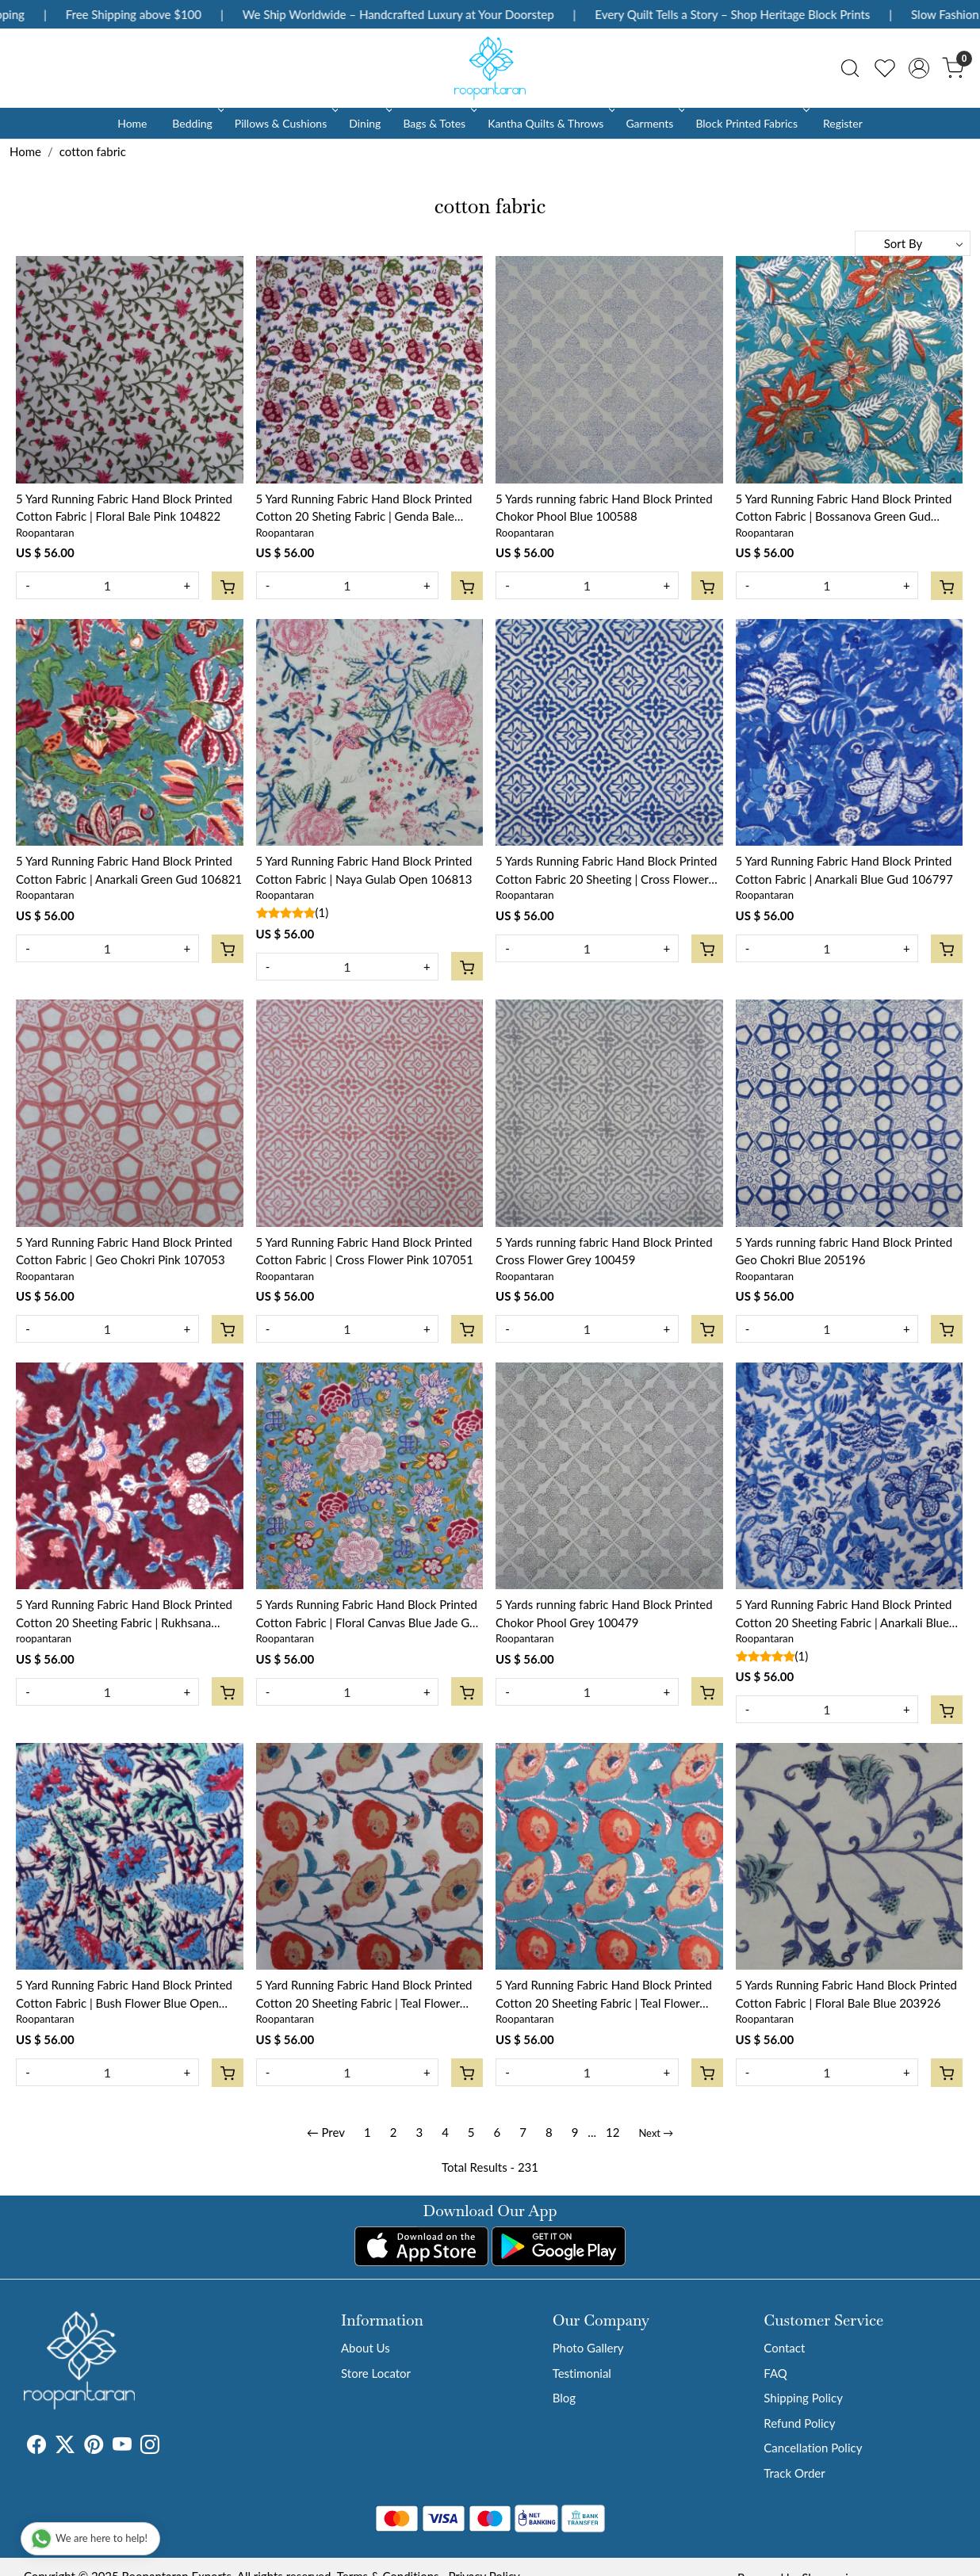 The height and width of the screenshot is (2576, 980). I want to click on Shipping Policy, so click(803, 2398).